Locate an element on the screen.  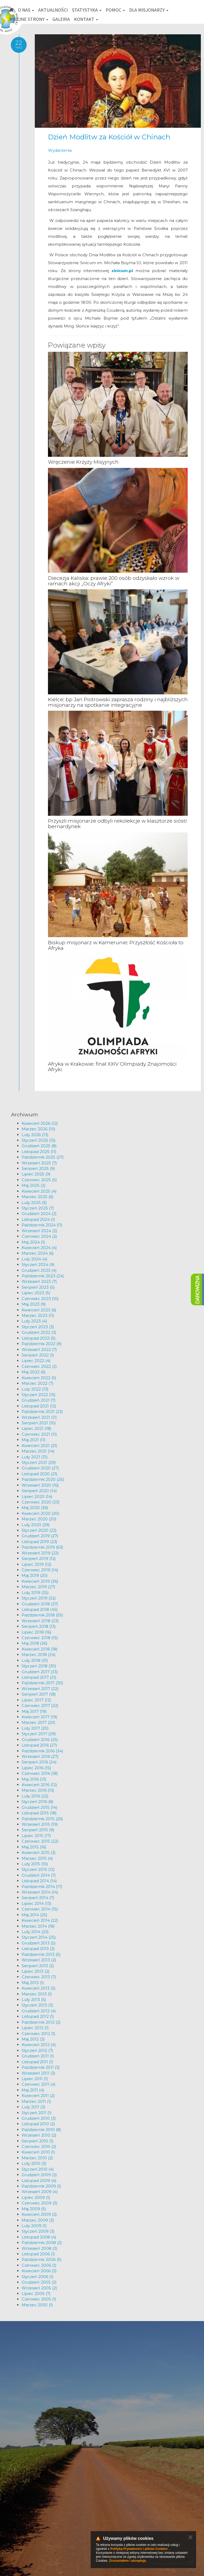
Luty 2011 (3) is located at coordinates (33, 2106).